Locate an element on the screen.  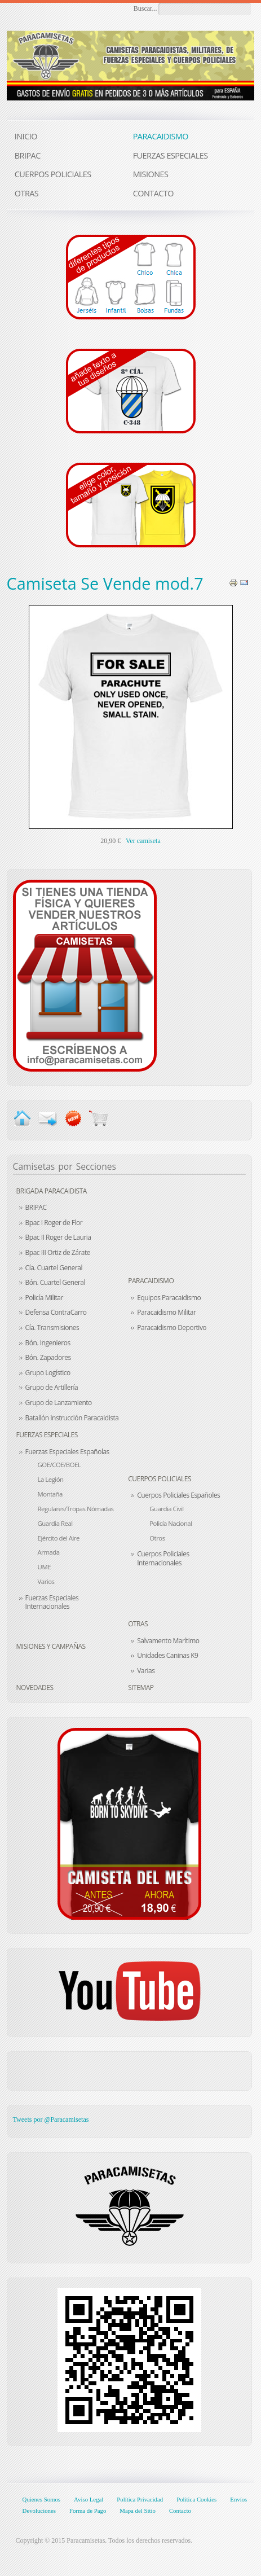
Unidades Caninas K9 is located at coordinates (167, 1655).